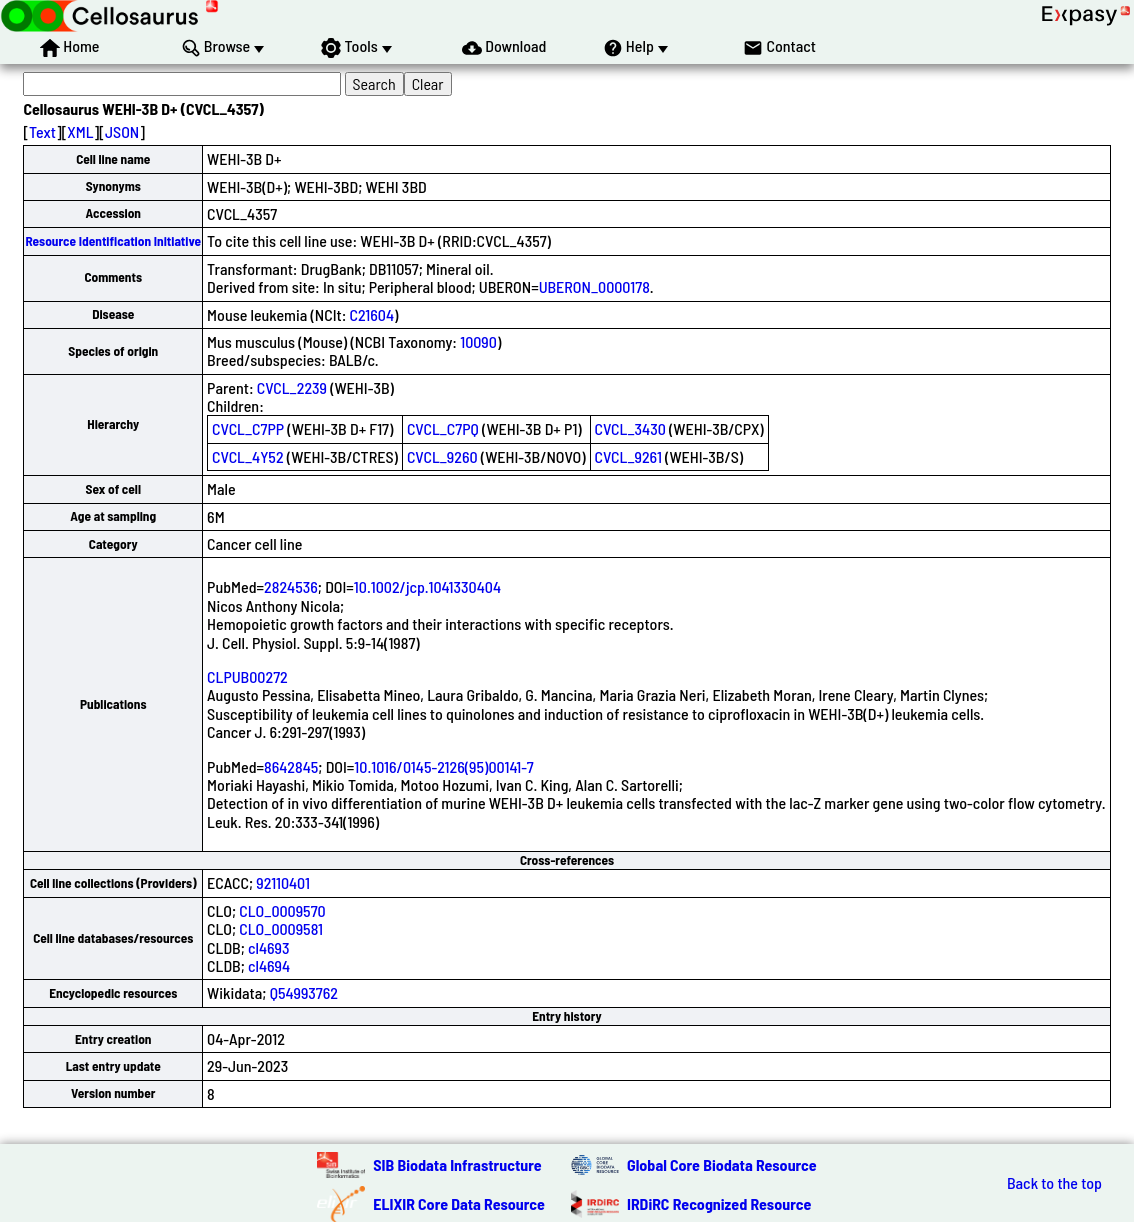 This screenshot has width=1134, height=1222. I want to click on CLO_0009570, so click(282, 910).